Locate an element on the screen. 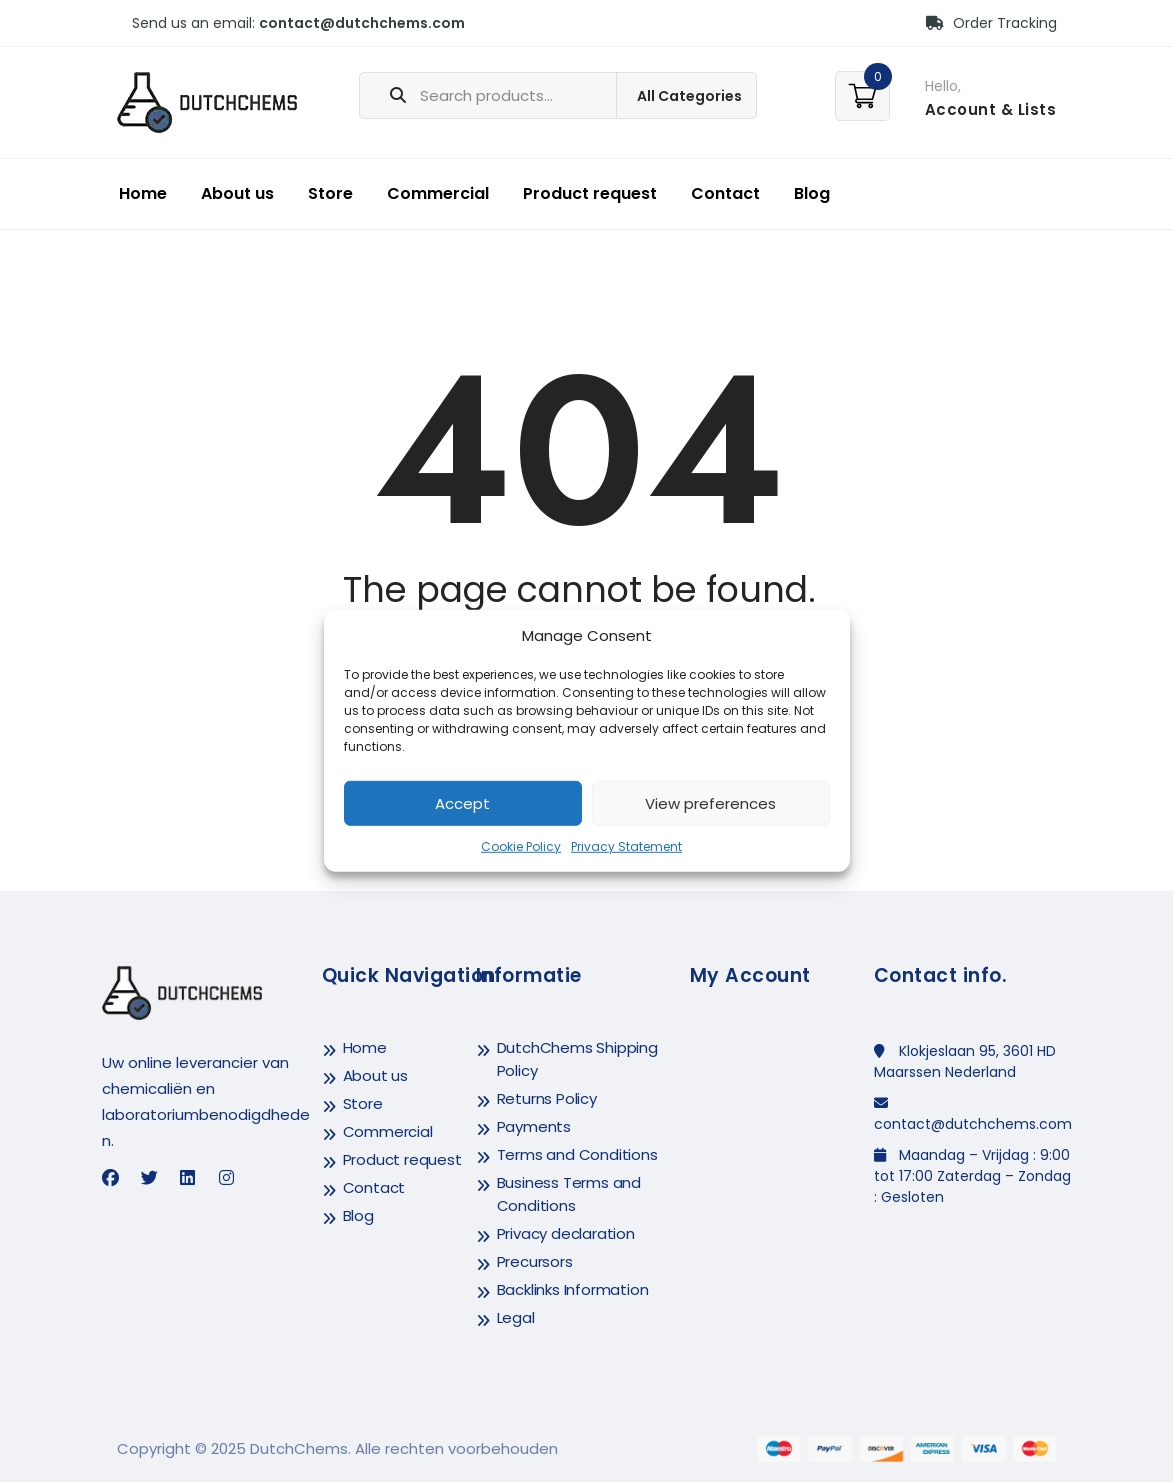  Payments is located at coordinates (534, 1126).